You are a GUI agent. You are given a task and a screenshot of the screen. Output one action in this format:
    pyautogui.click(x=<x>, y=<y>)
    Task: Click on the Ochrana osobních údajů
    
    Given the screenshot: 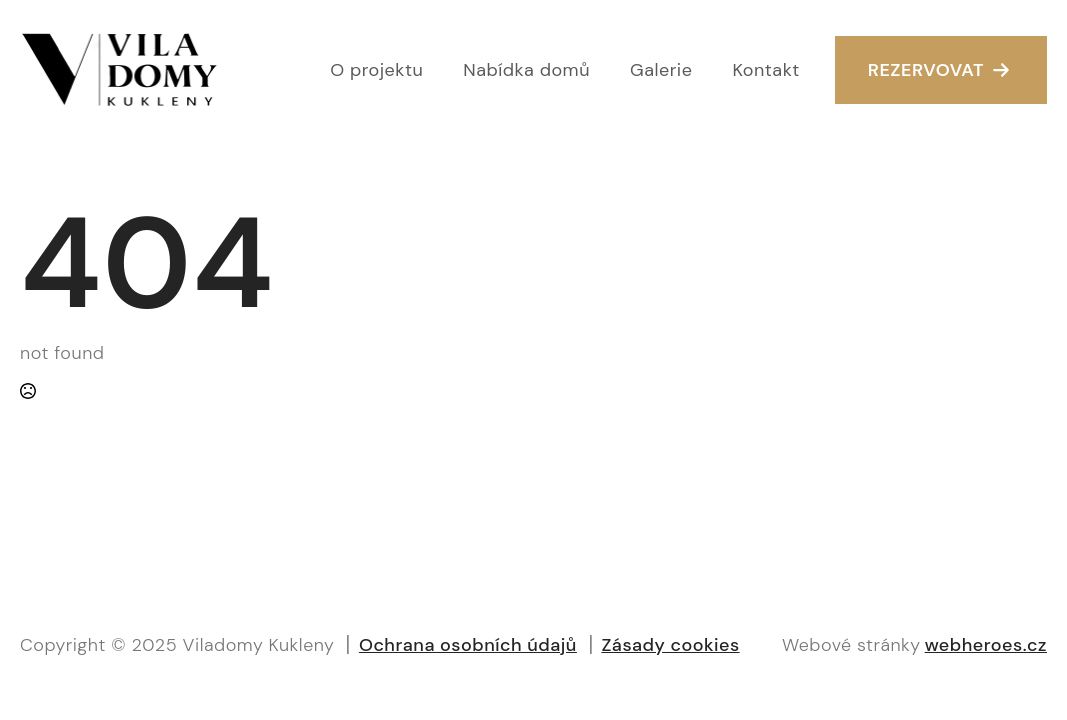 What is the action you would take?
    pyautogui.click(x=468, y=645)
    